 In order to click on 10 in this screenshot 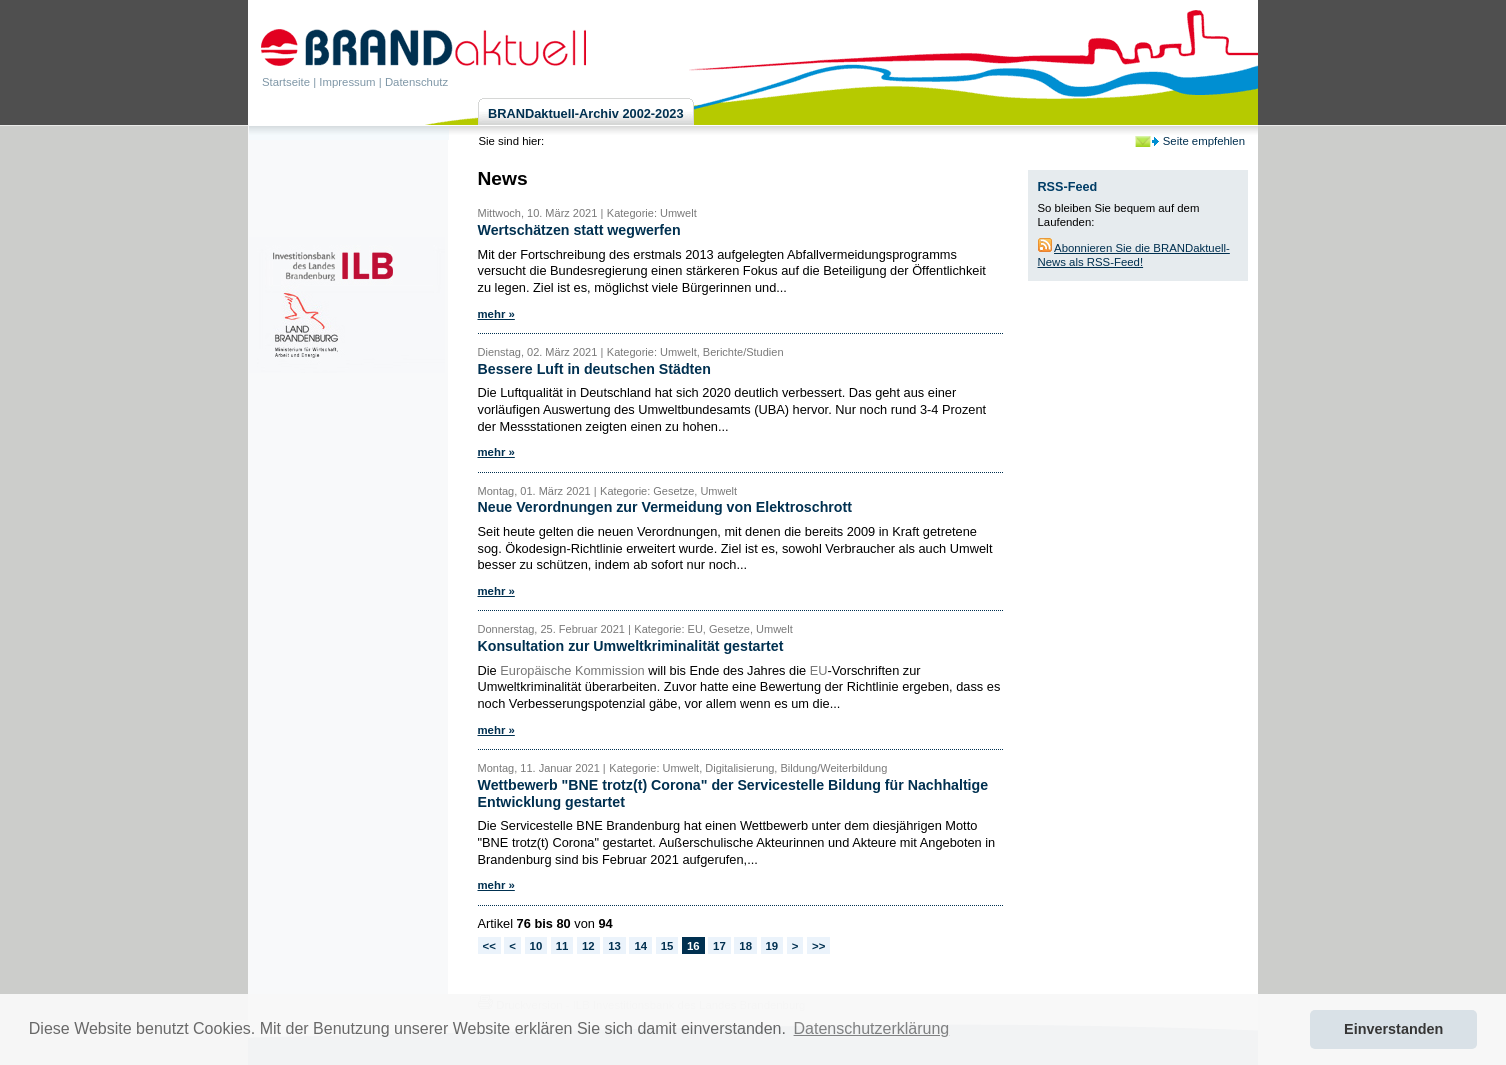, I will do `click(536, 946)`.